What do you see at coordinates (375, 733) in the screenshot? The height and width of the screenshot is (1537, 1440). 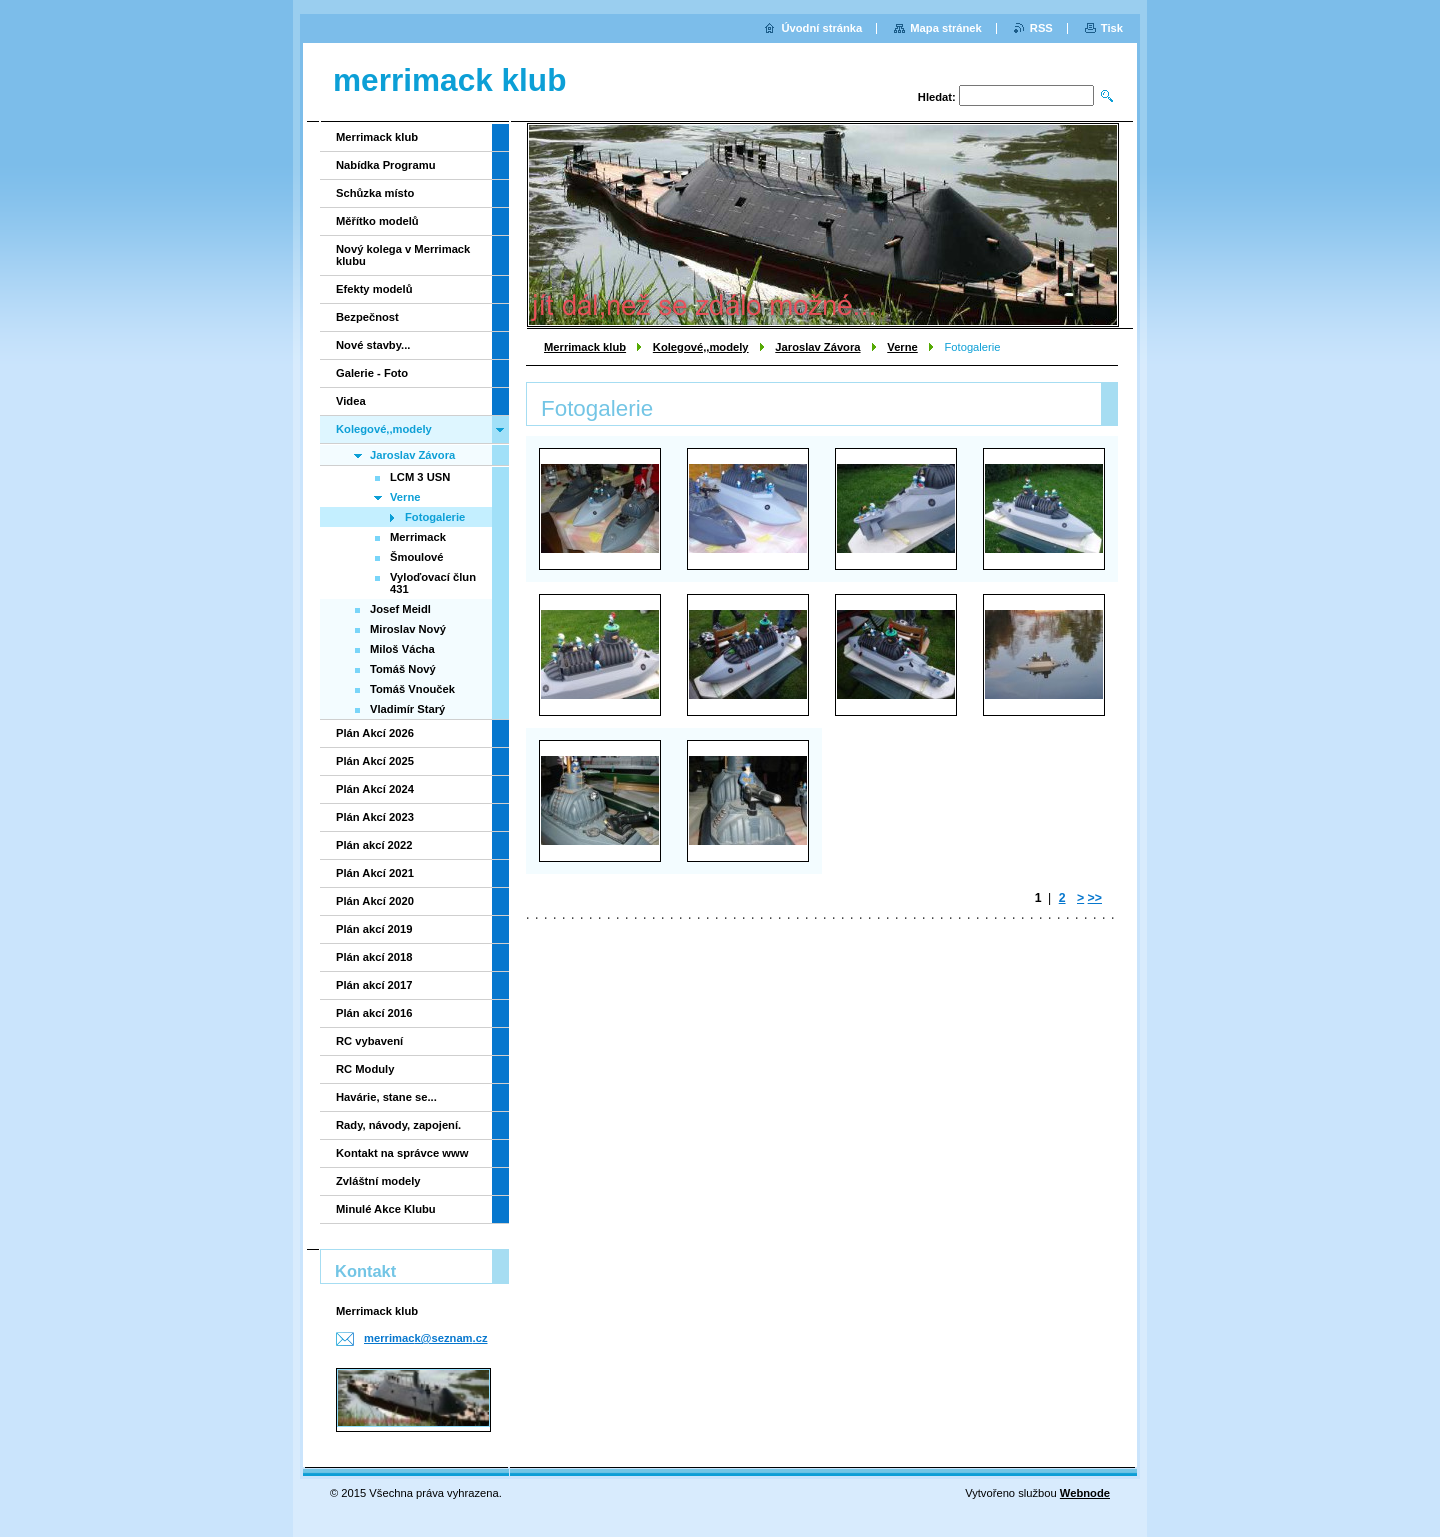 I see `Plán Akcí 2026` at bounding box center [375, 733].